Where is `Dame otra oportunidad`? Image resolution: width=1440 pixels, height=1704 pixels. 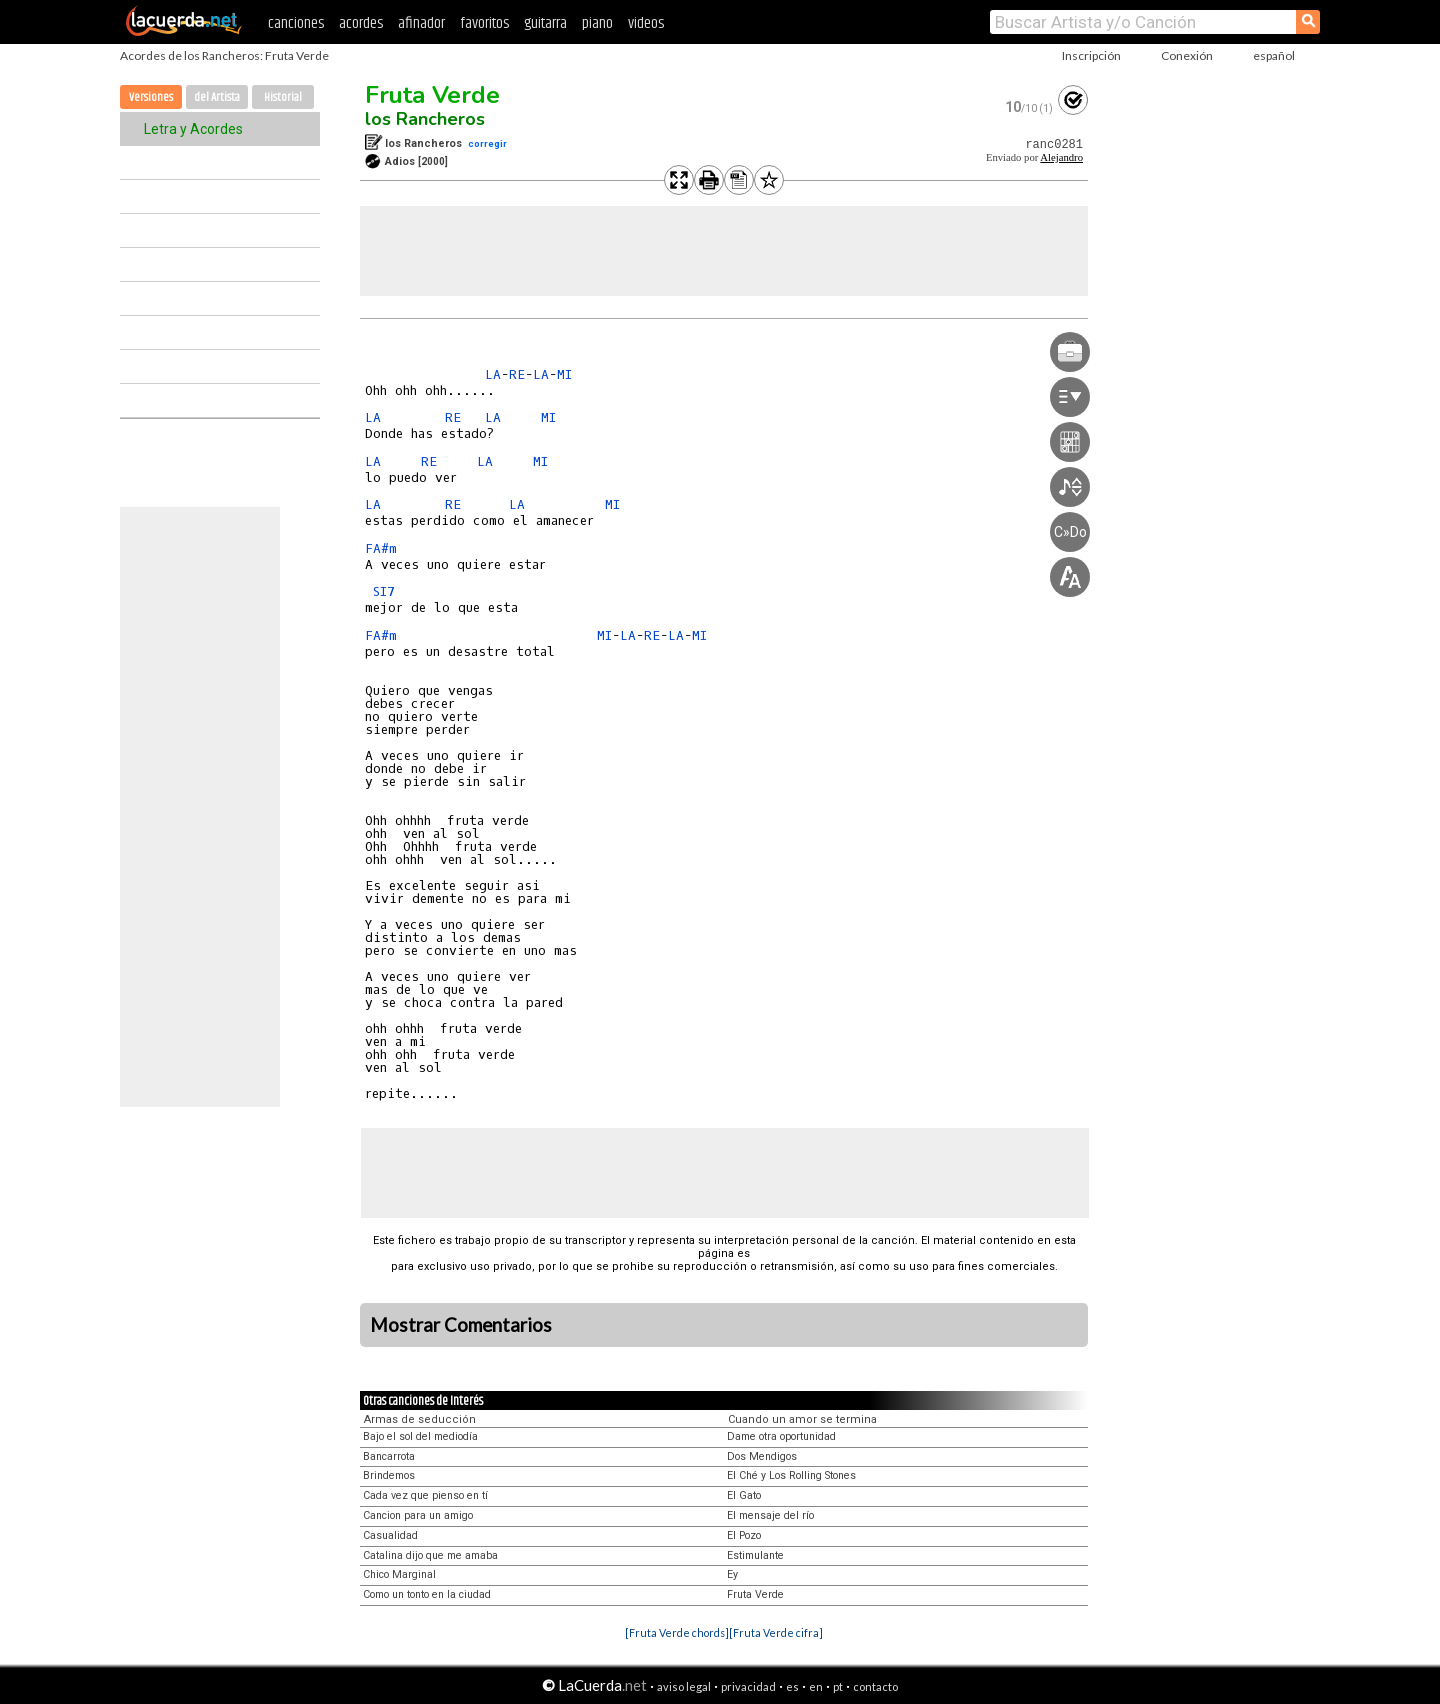 Dame otra oportunidad is located at coordinates (781, 1436).